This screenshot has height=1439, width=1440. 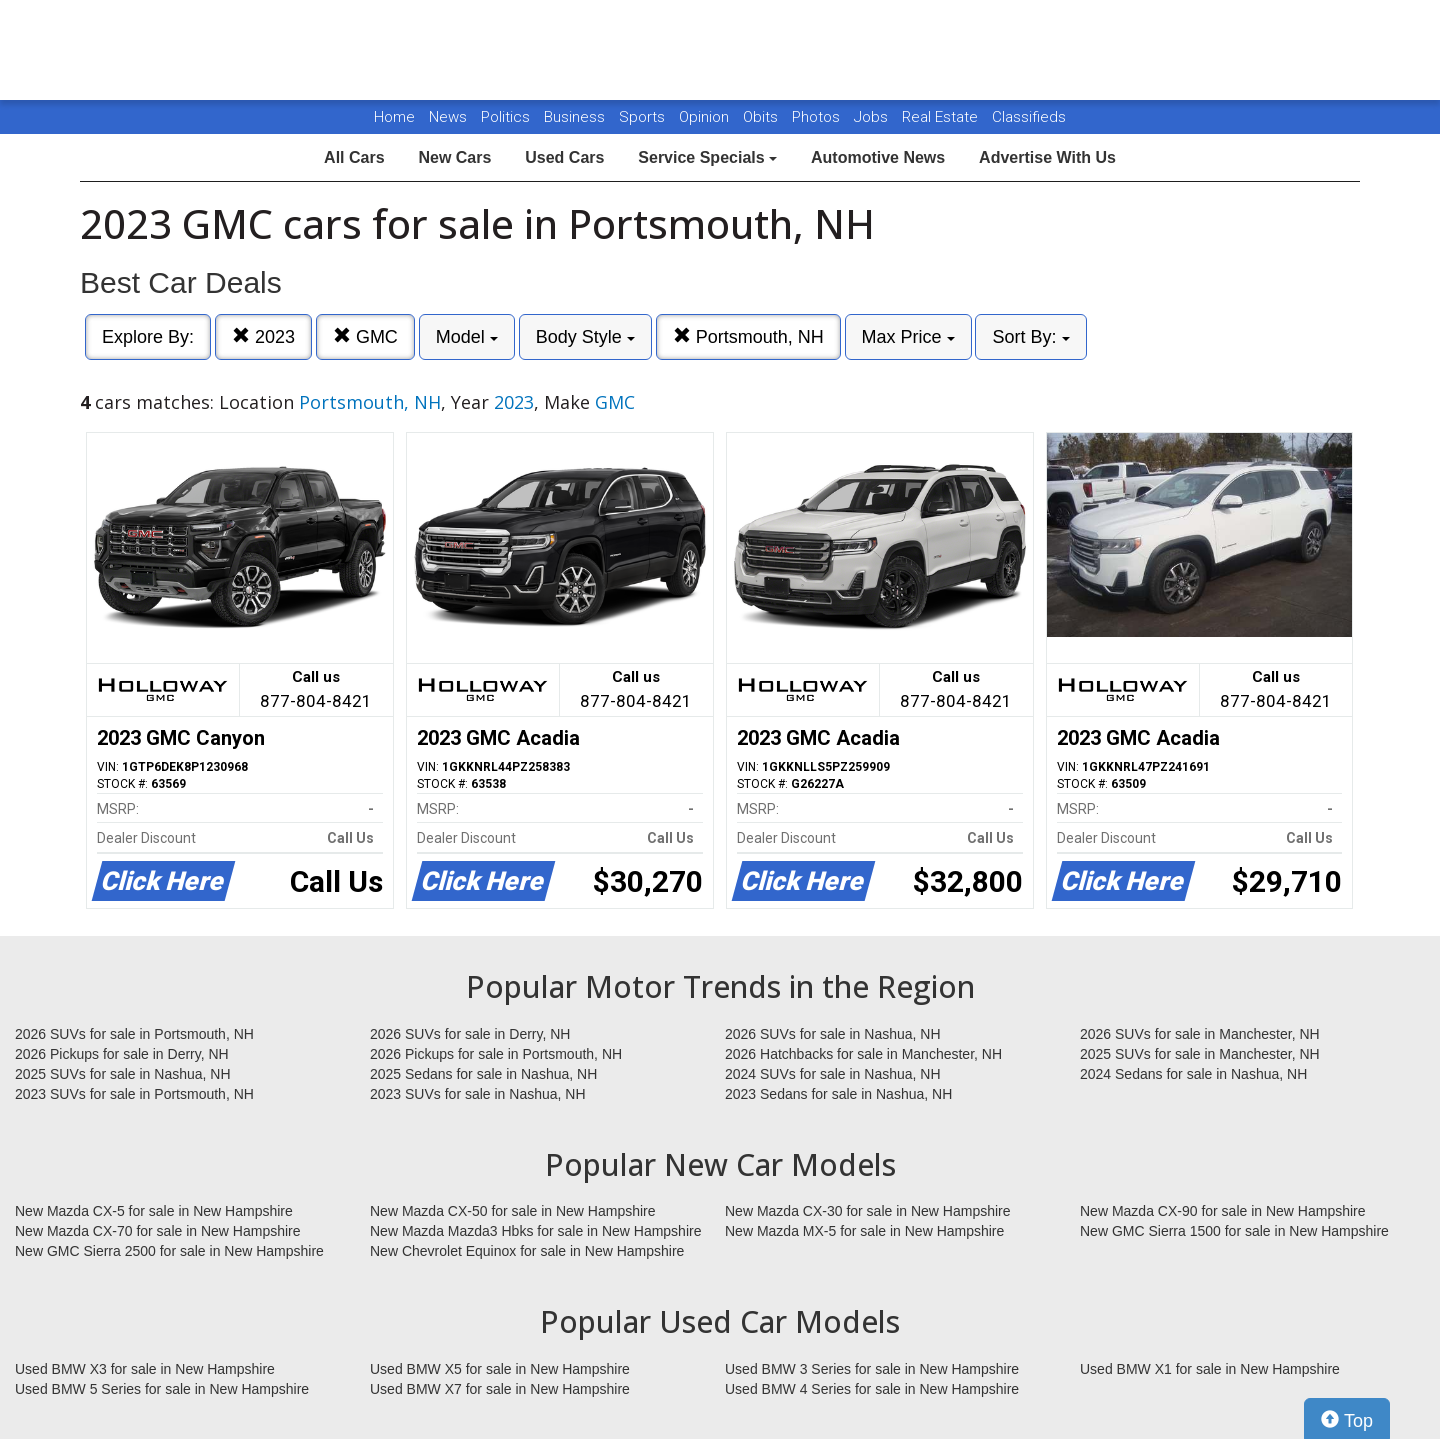 I want to click on News, so click(x=448, y=117).